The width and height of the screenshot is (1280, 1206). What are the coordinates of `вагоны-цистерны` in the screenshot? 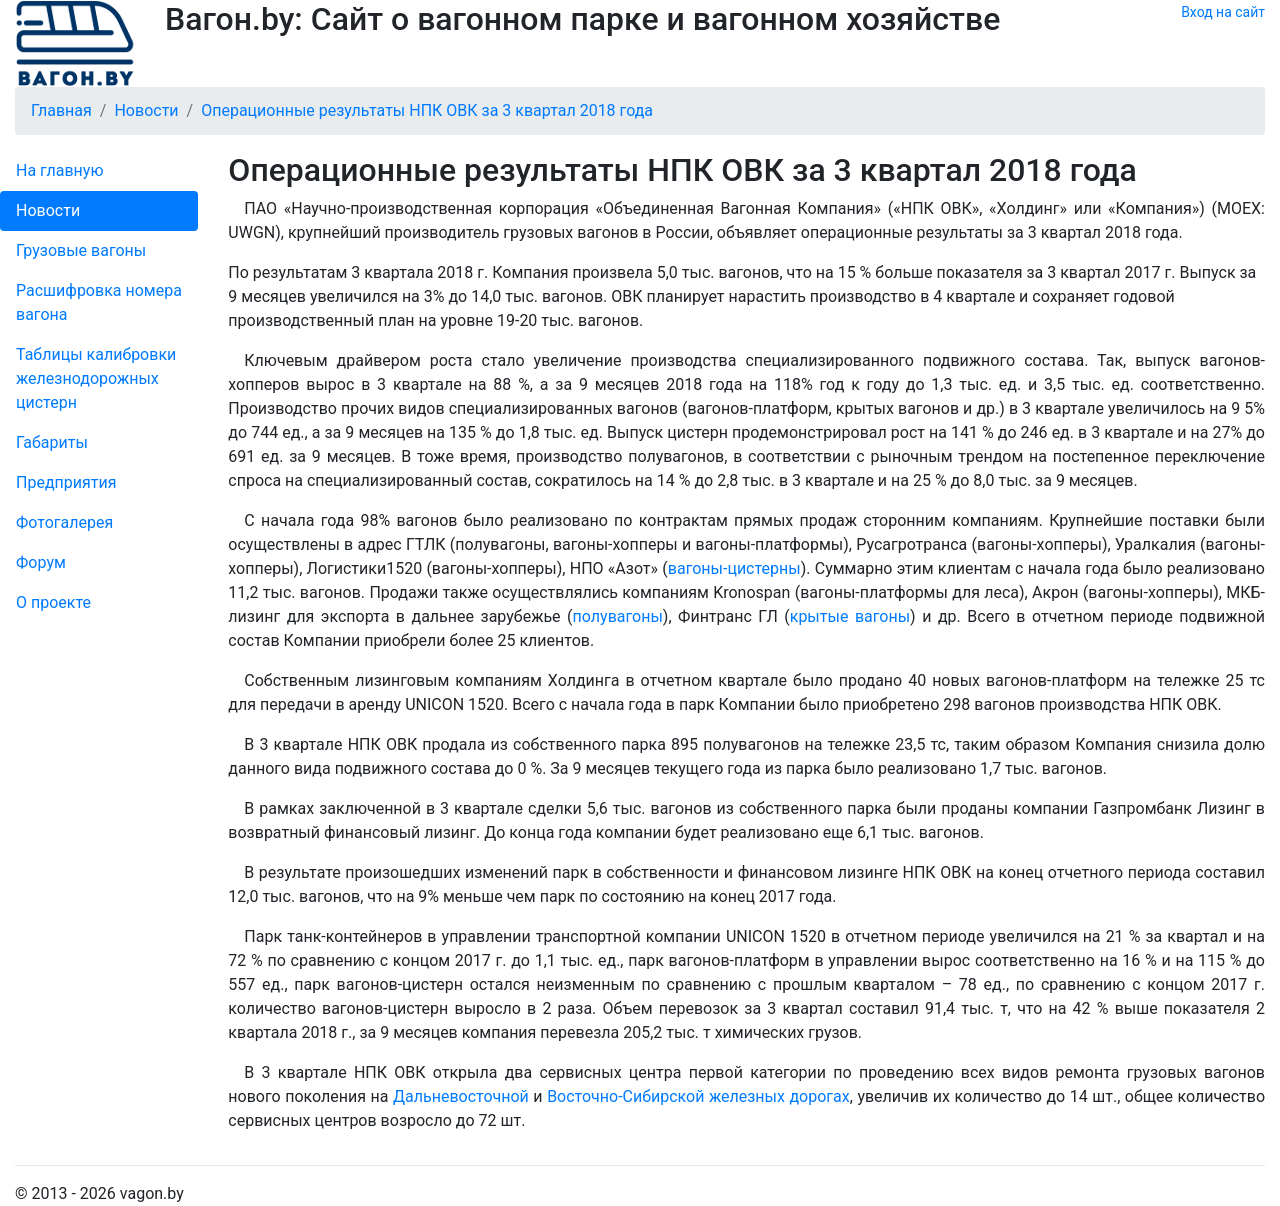 It's located at (734, 568).